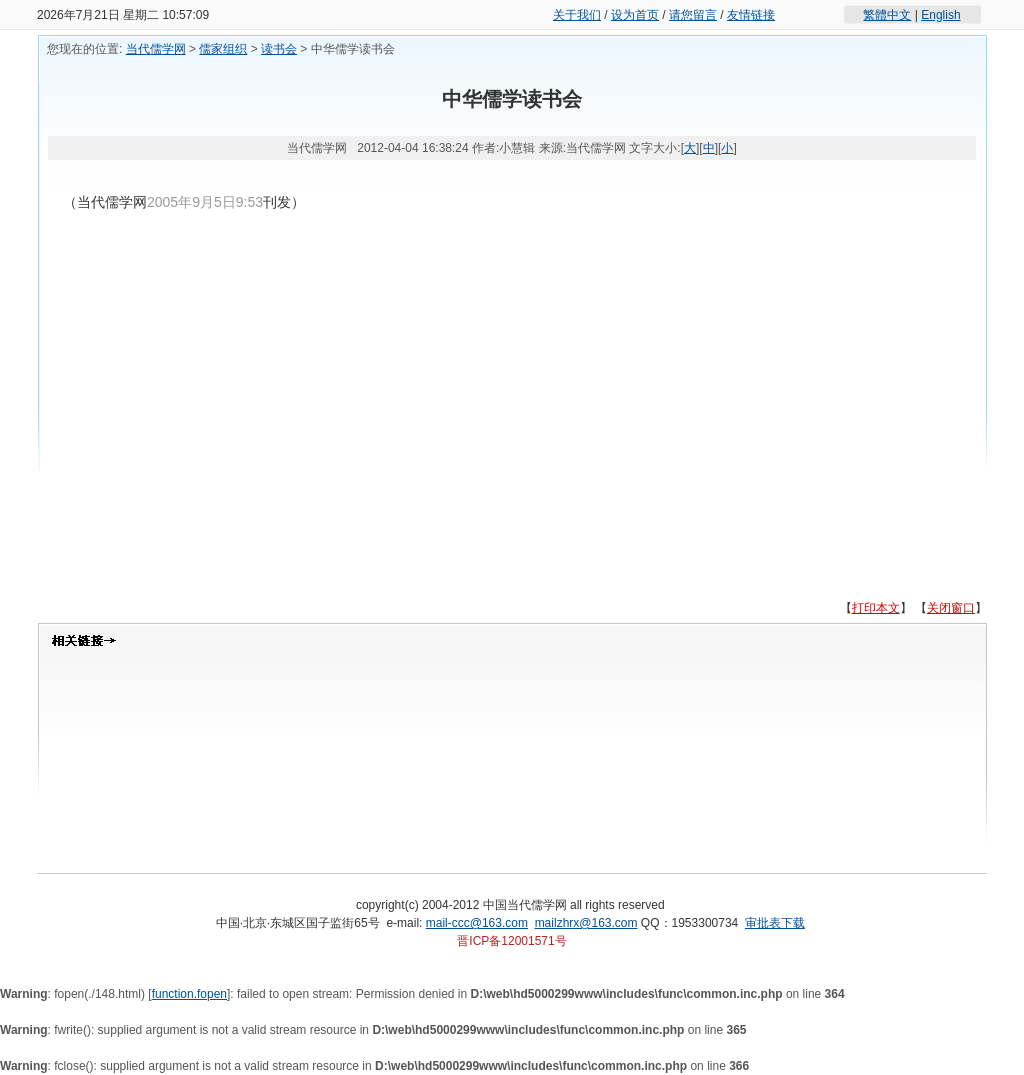 This screenshot has width=1024, height=1075. I want to click on 友情链接, so click(751, 15).